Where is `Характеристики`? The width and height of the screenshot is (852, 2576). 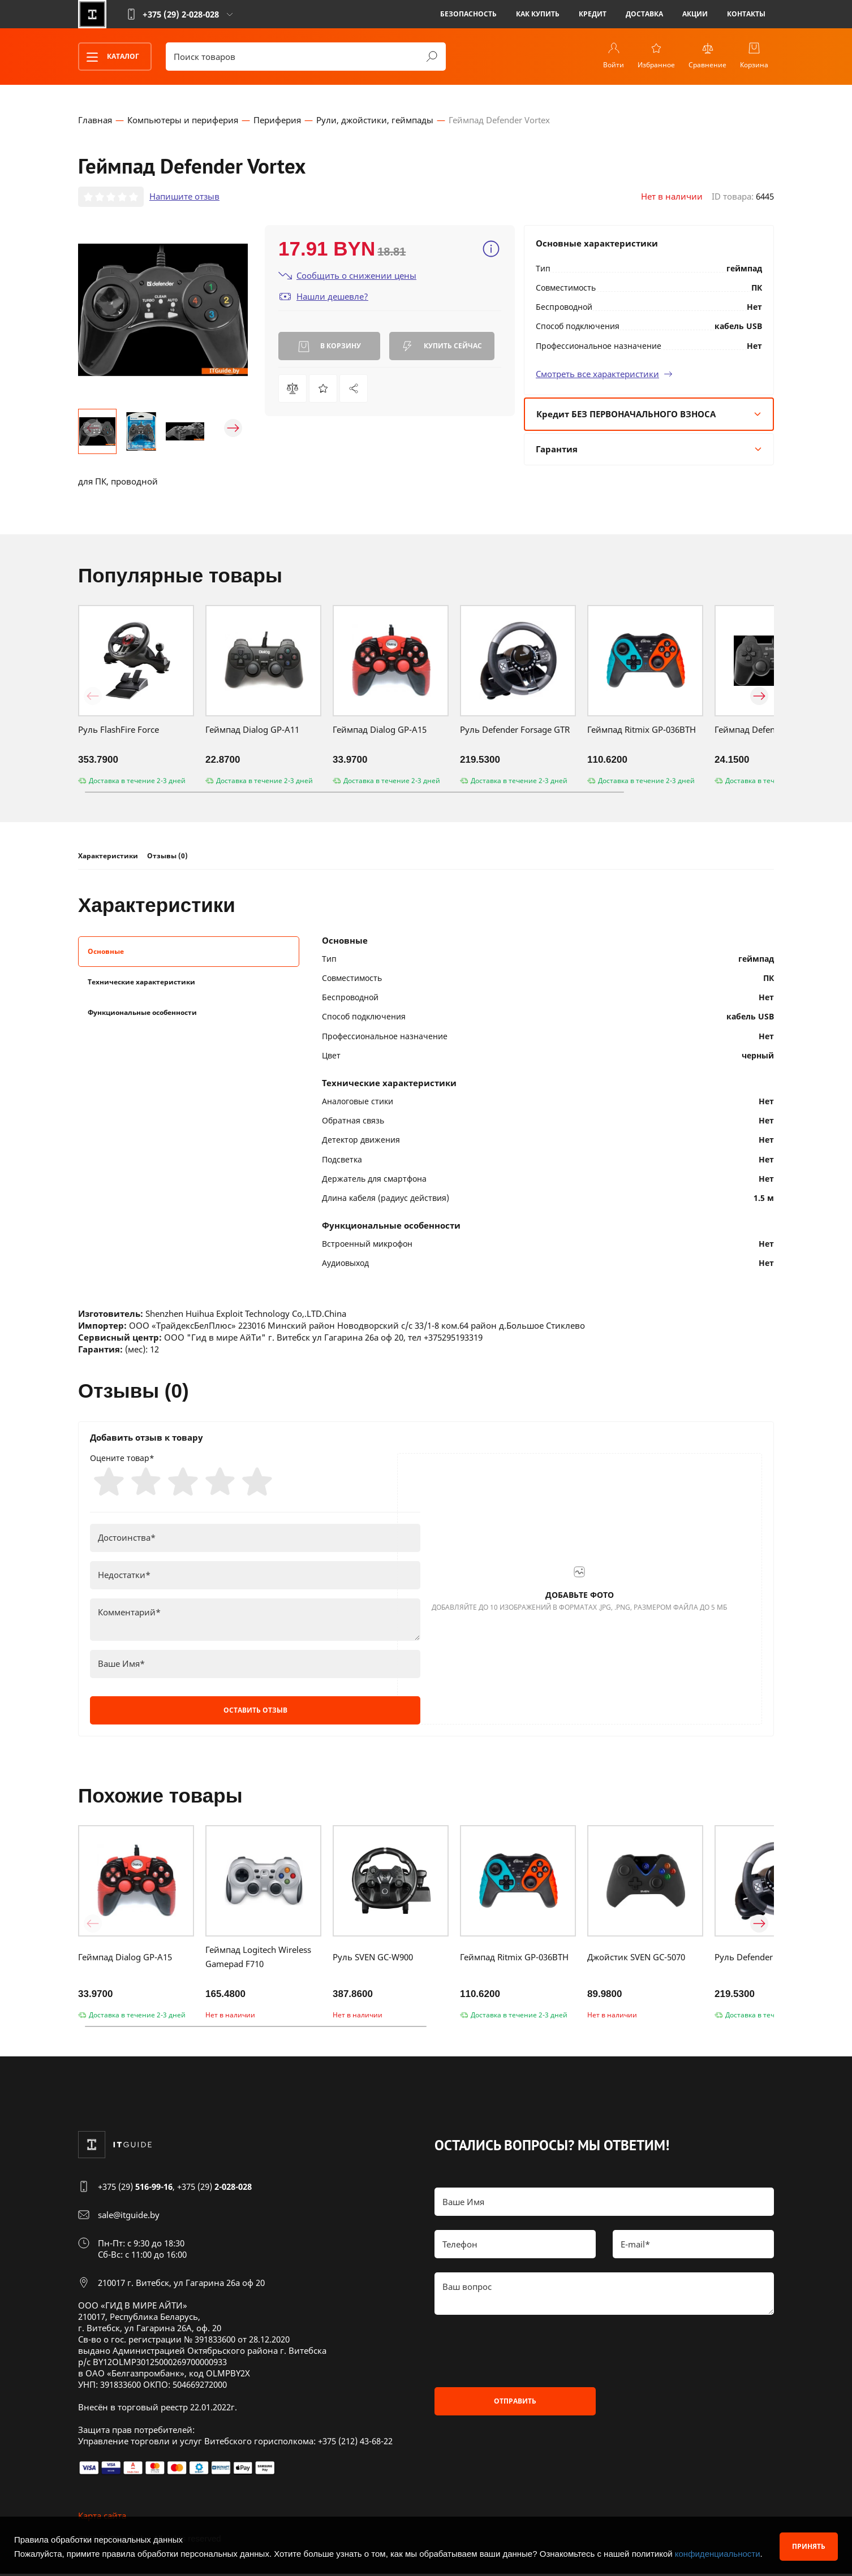
Характеристики is located at coordinates (108, 857).